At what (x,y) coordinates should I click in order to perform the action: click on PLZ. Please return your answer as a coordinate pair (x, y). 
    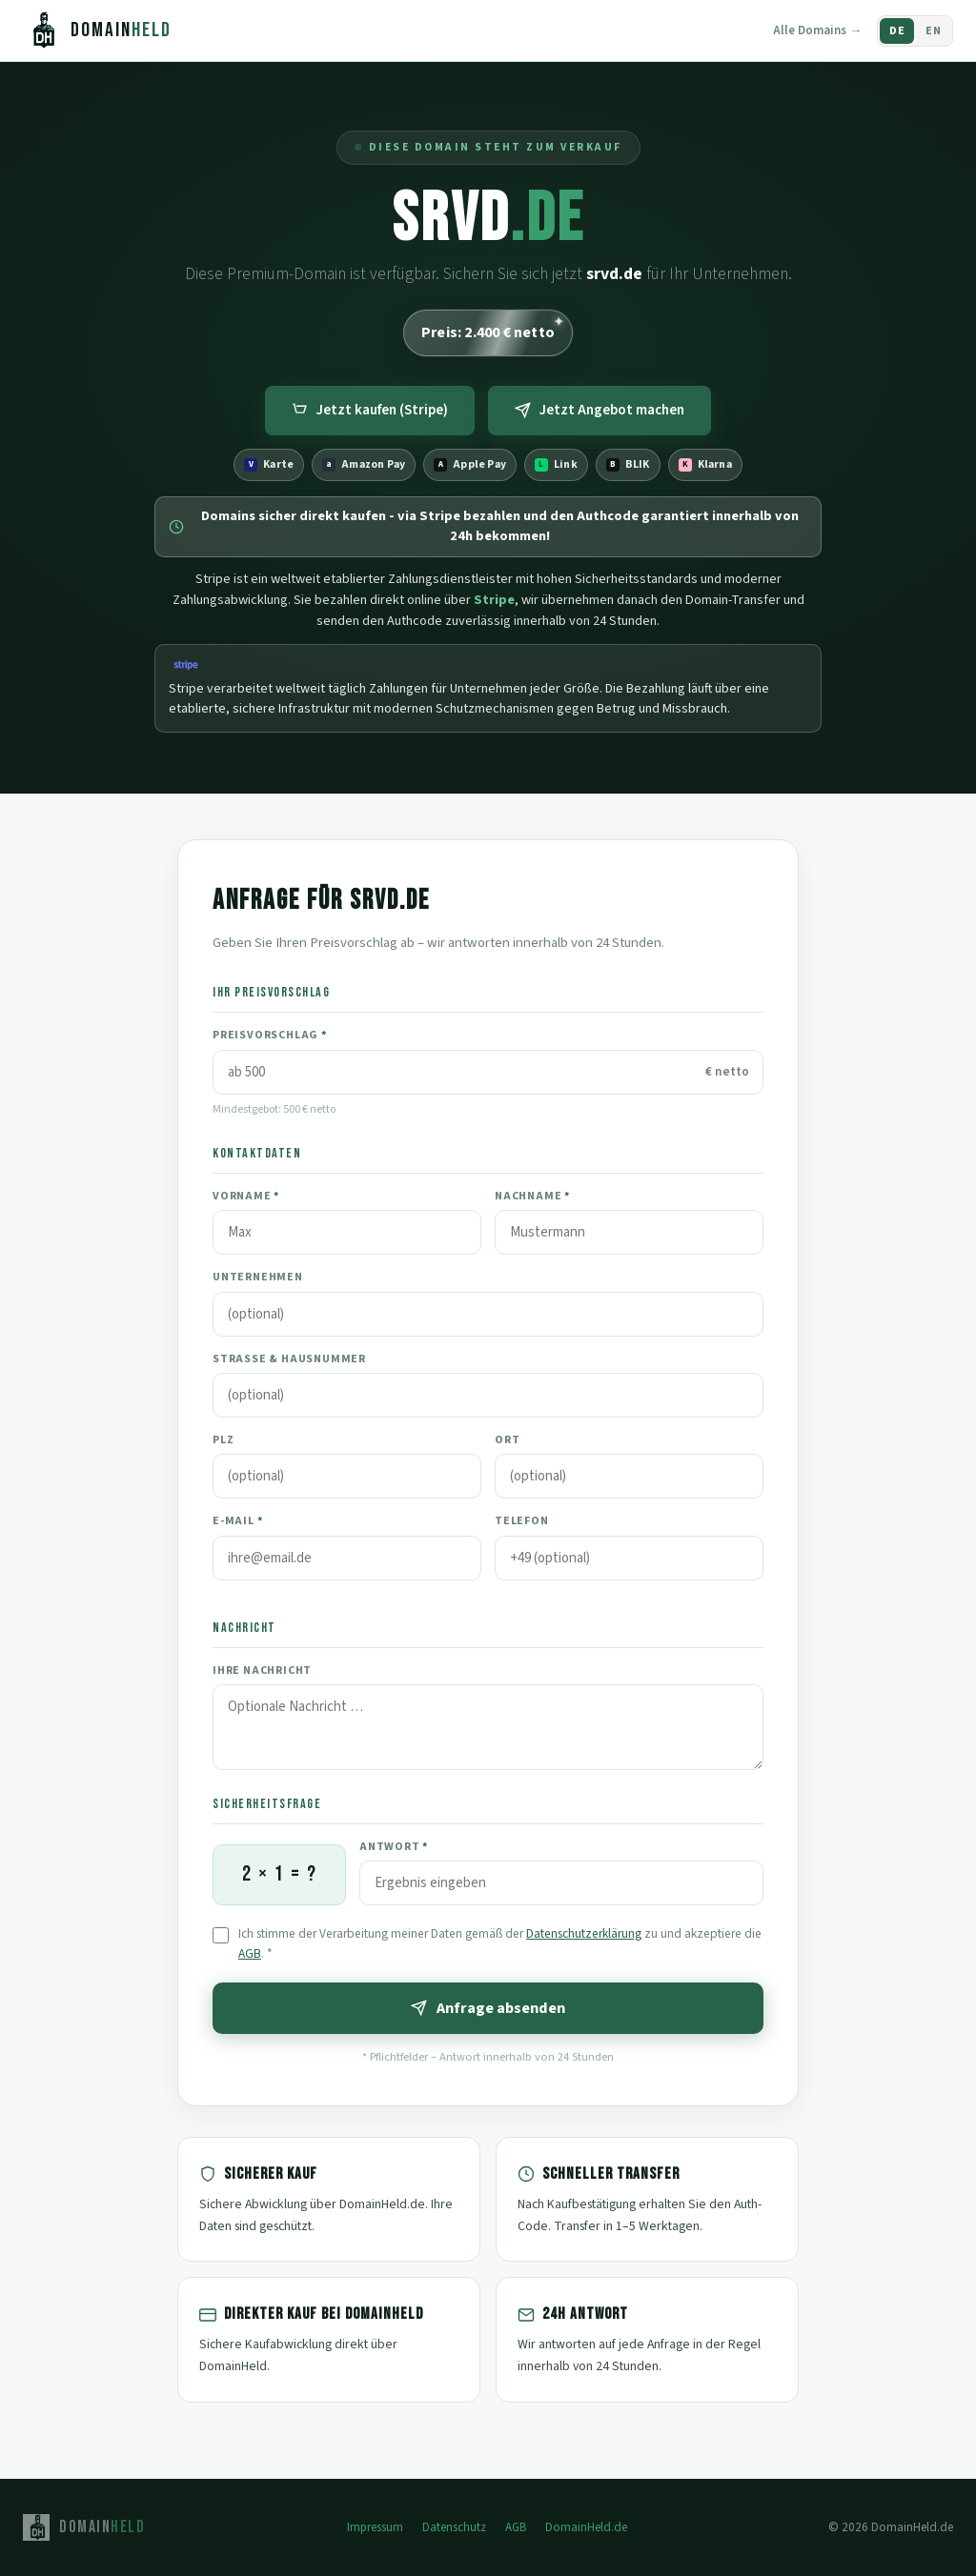
    Looking at the image, I should click on (223, 1440).